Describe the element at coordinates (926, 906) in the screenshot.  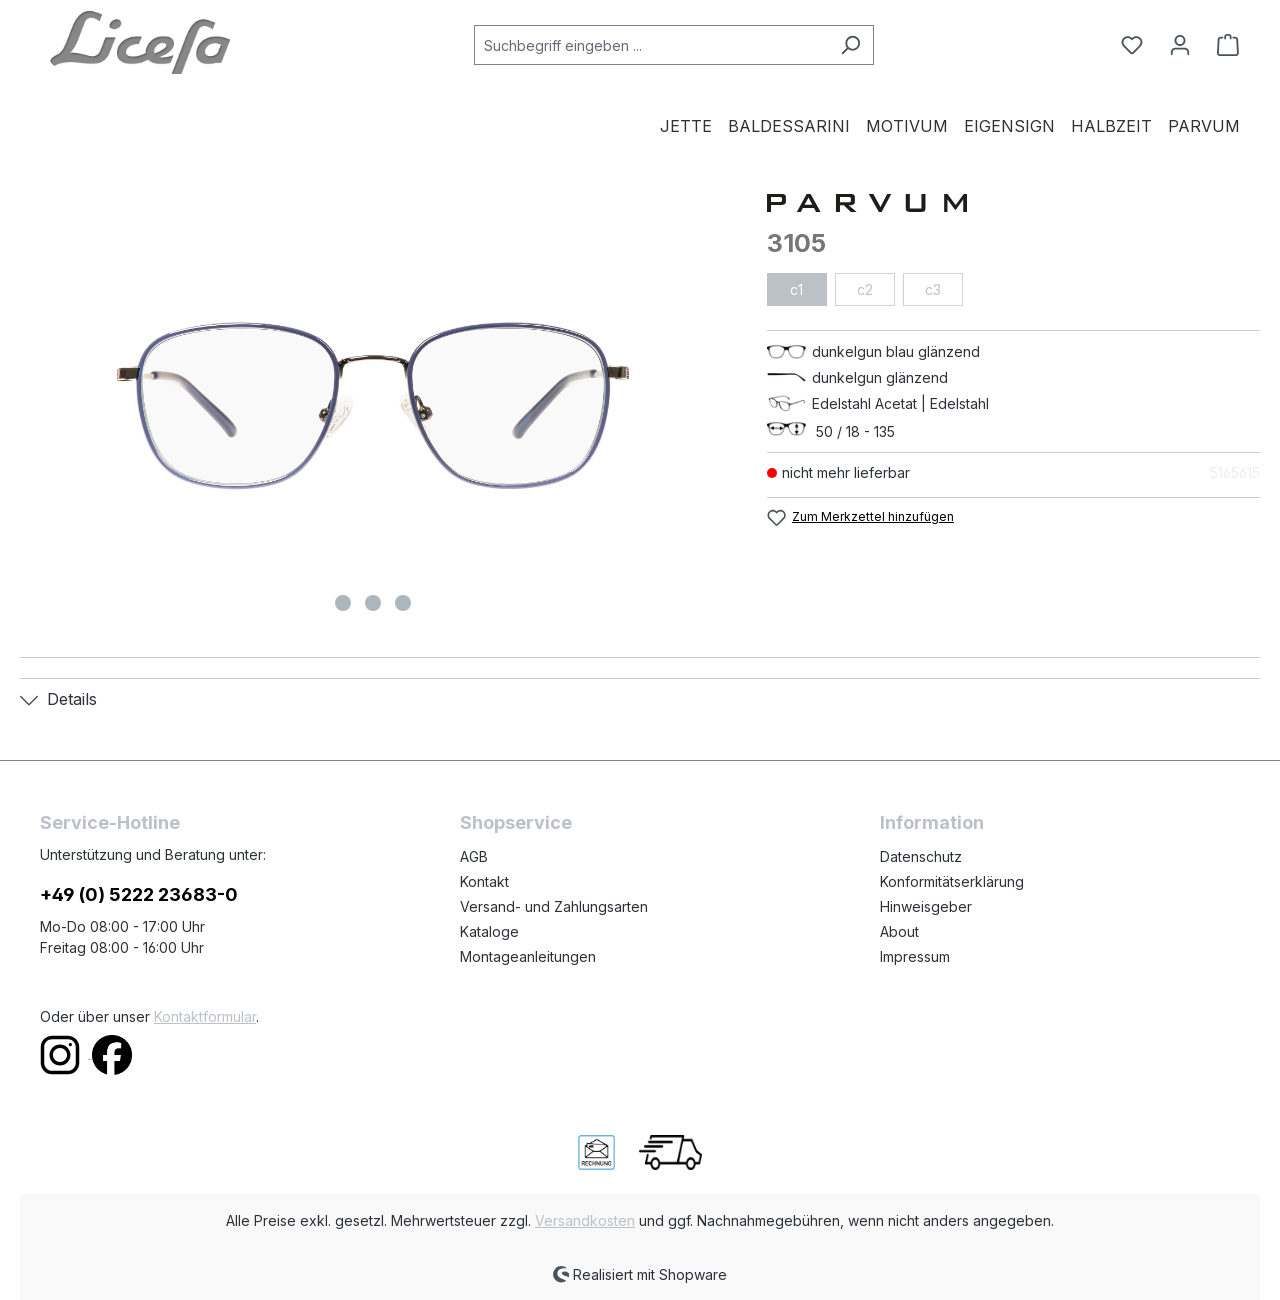
I see `Hinweisgeber` at that location.